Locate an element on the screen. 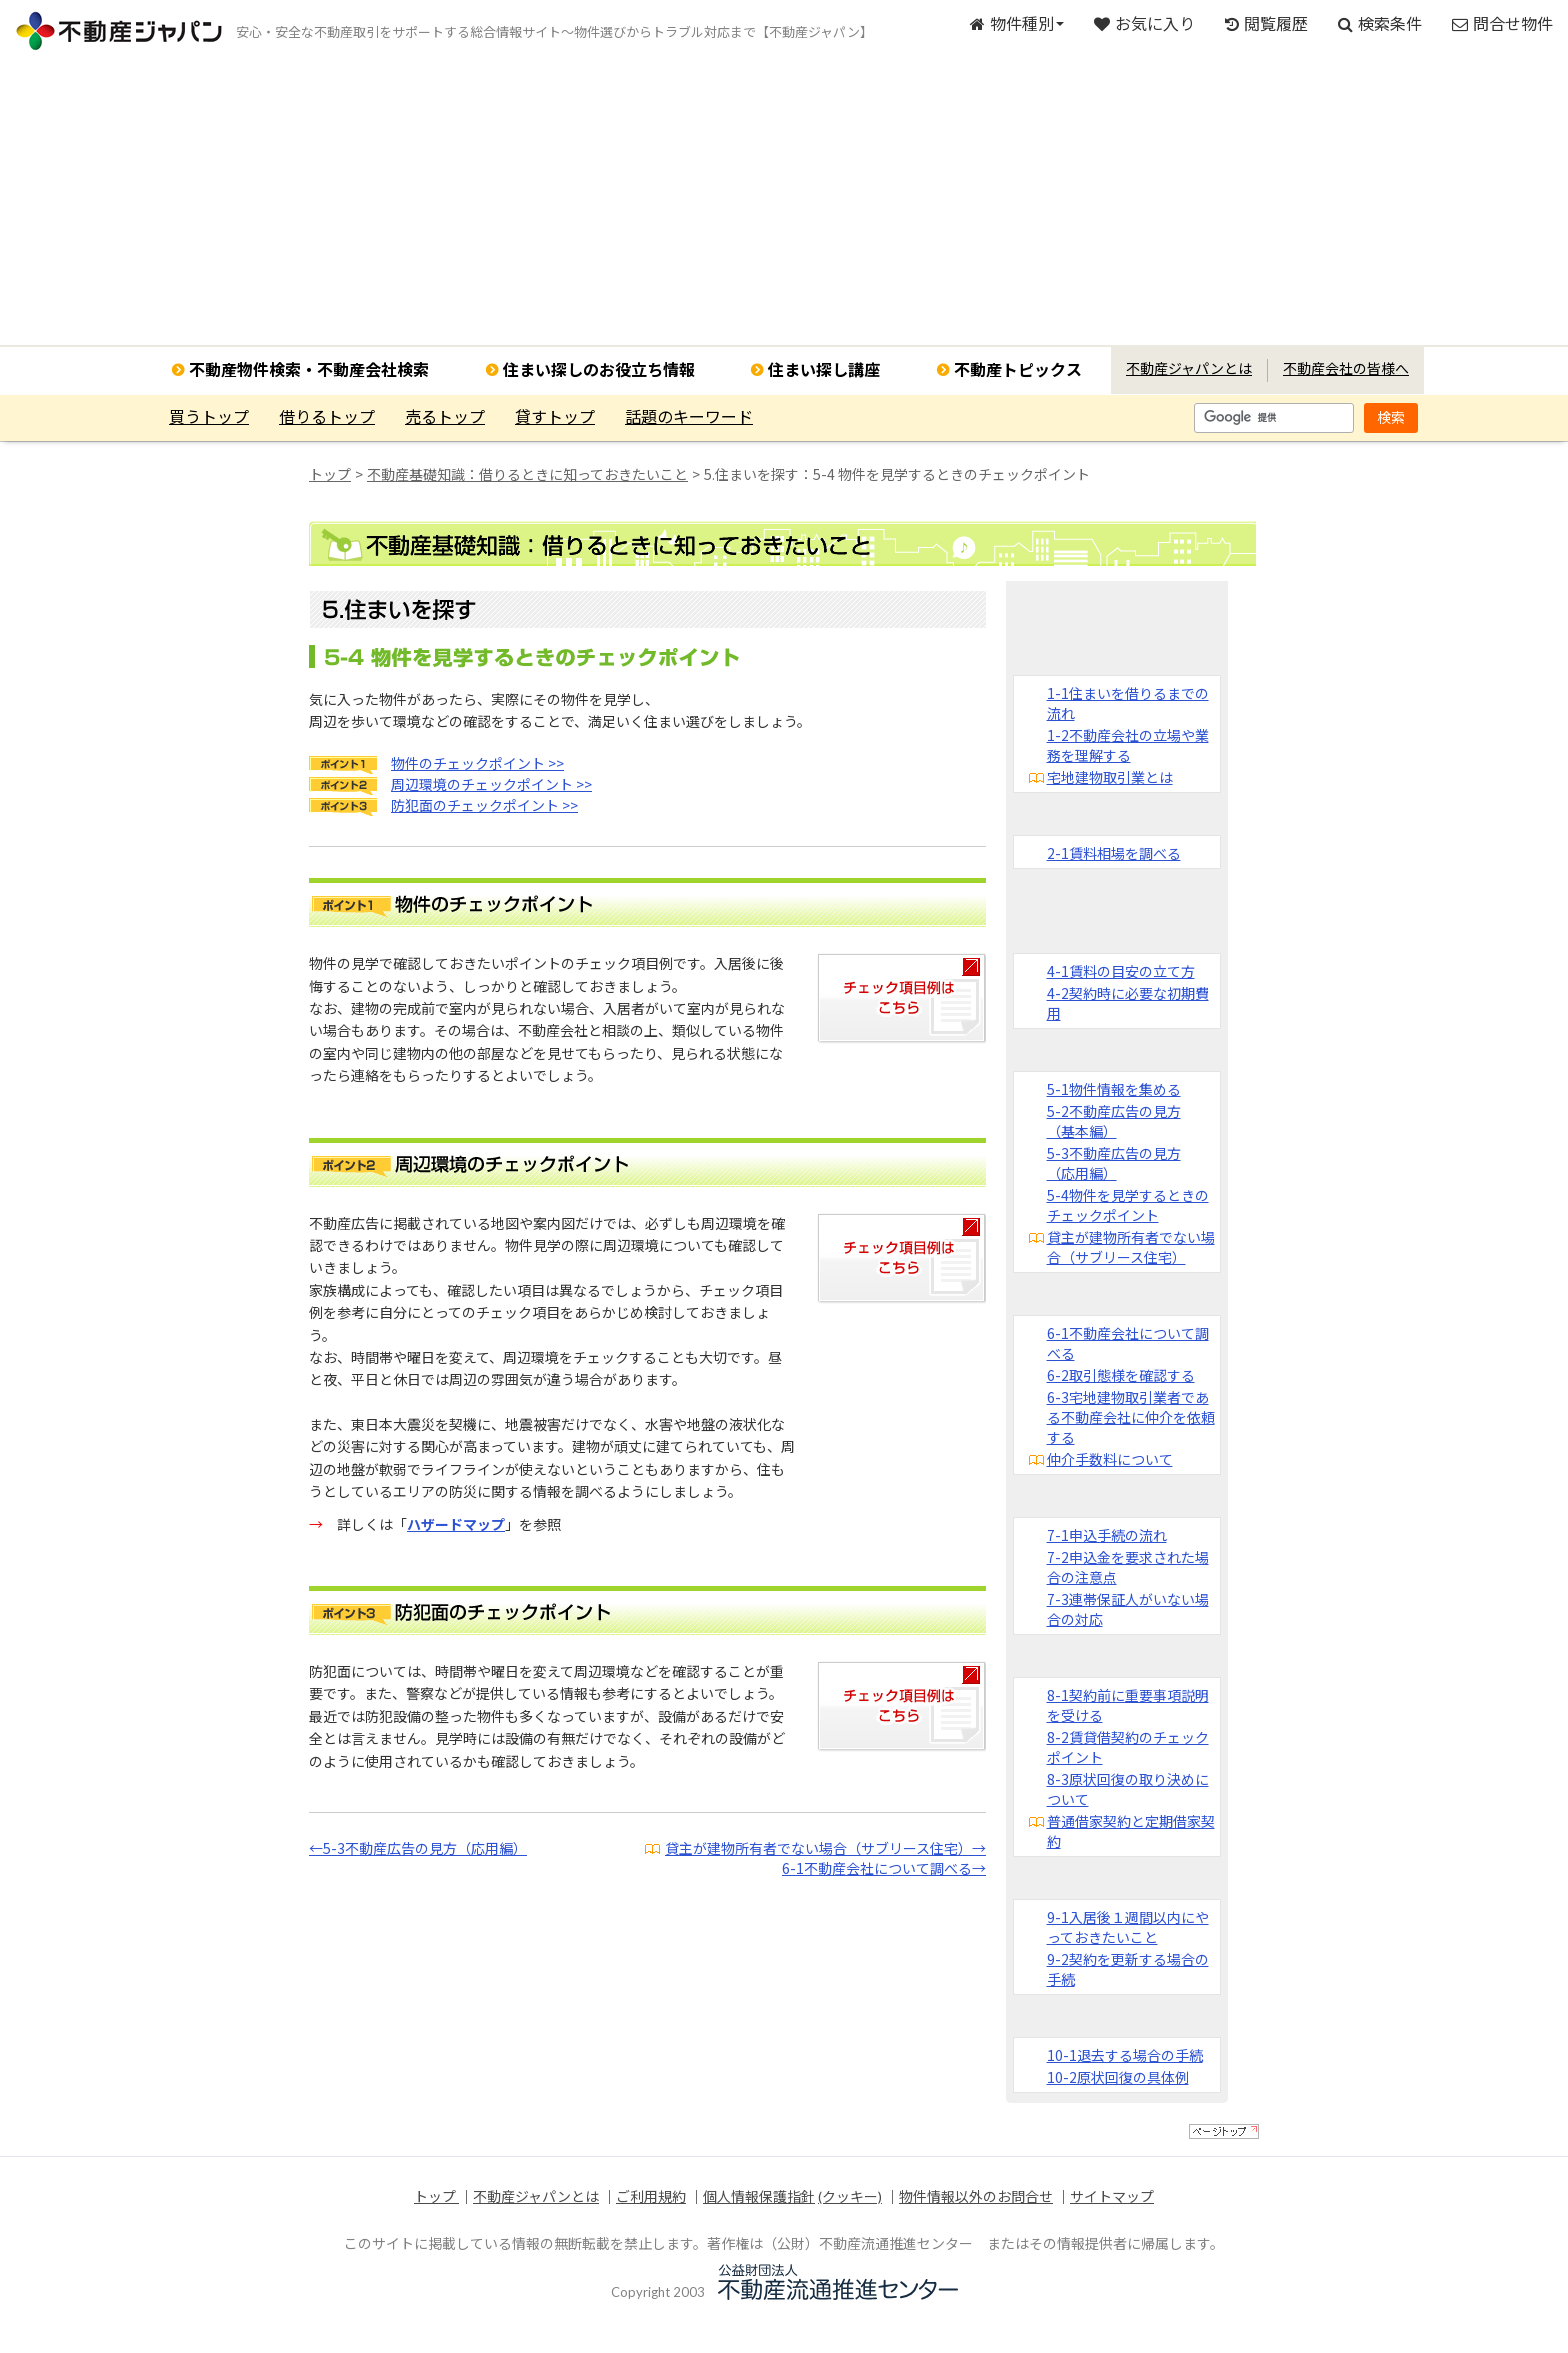 The image size is (1568, 2353). 5-2不動産広告の見方（基本編） is located at coordinates (1114, 1121).